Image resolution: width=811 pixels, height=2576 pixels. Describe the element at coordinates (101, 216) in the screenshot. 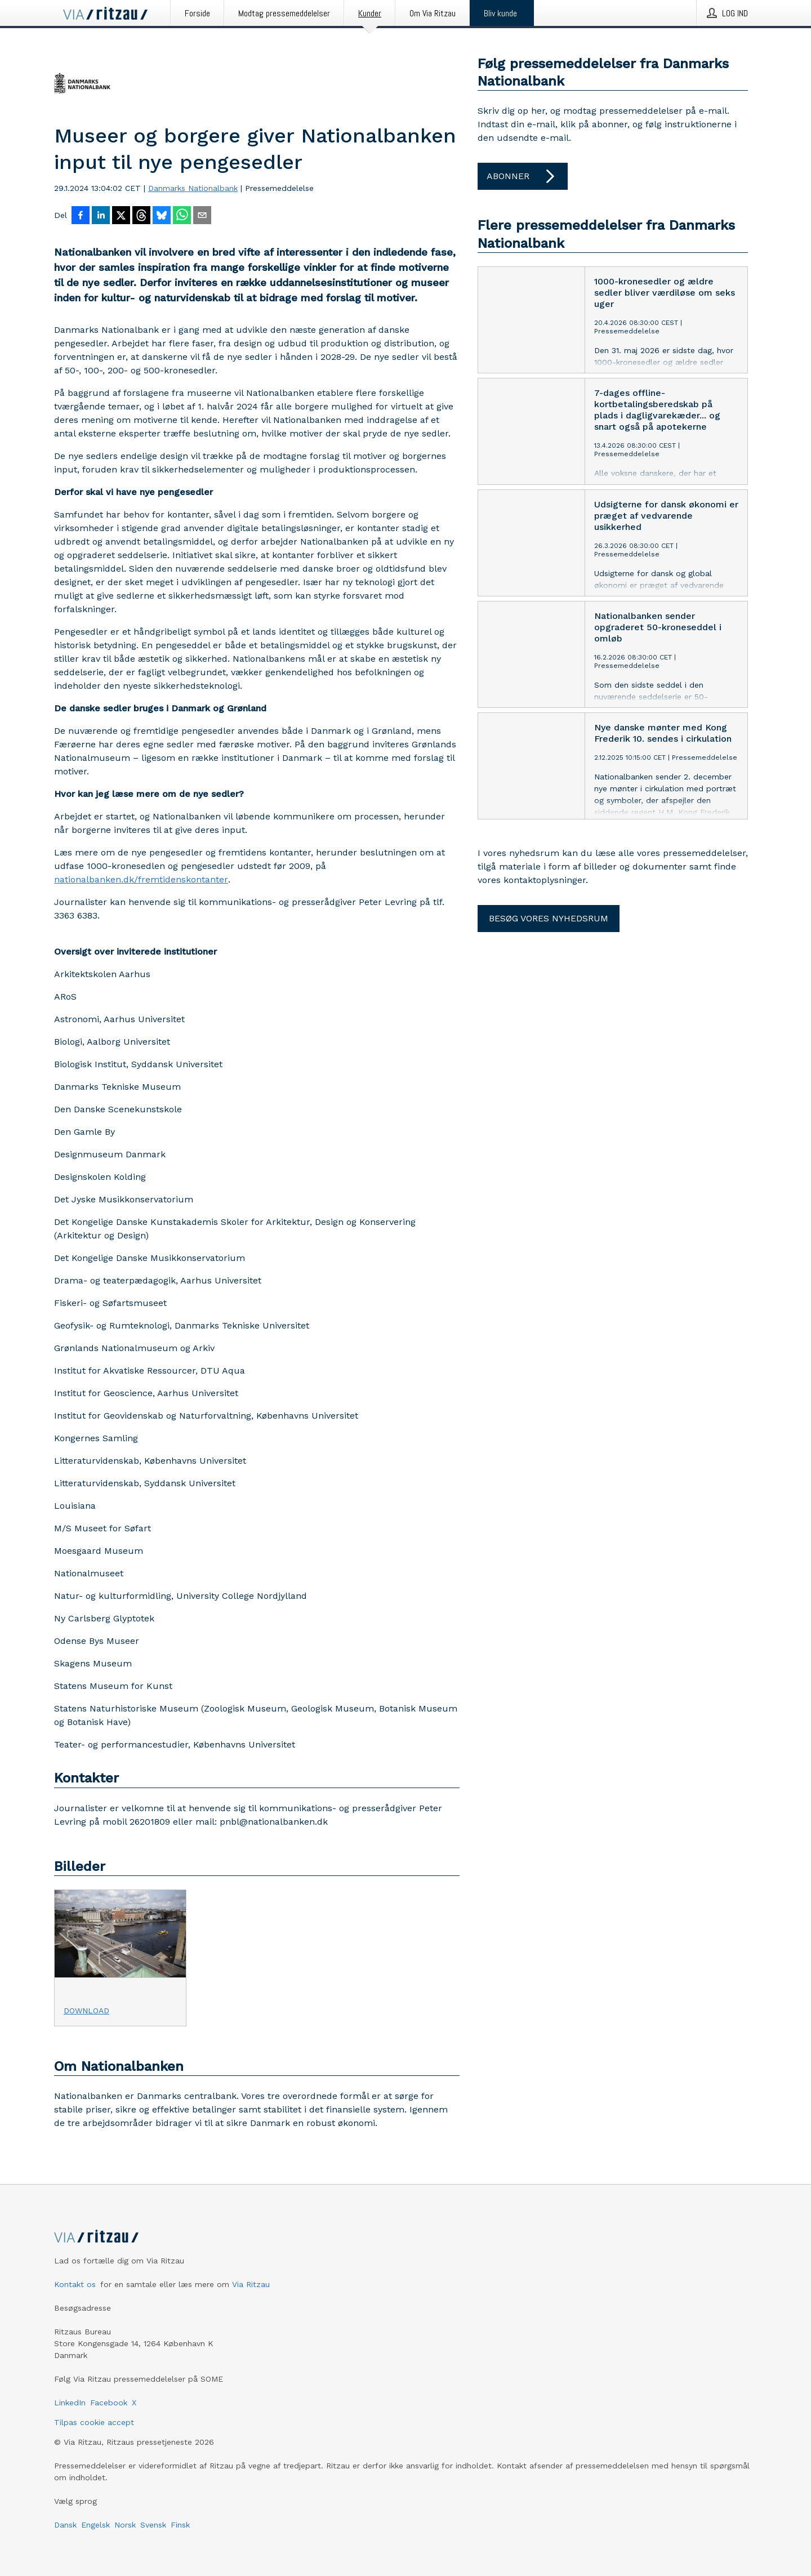

I see `[Del på LinkedIn]` at that location.